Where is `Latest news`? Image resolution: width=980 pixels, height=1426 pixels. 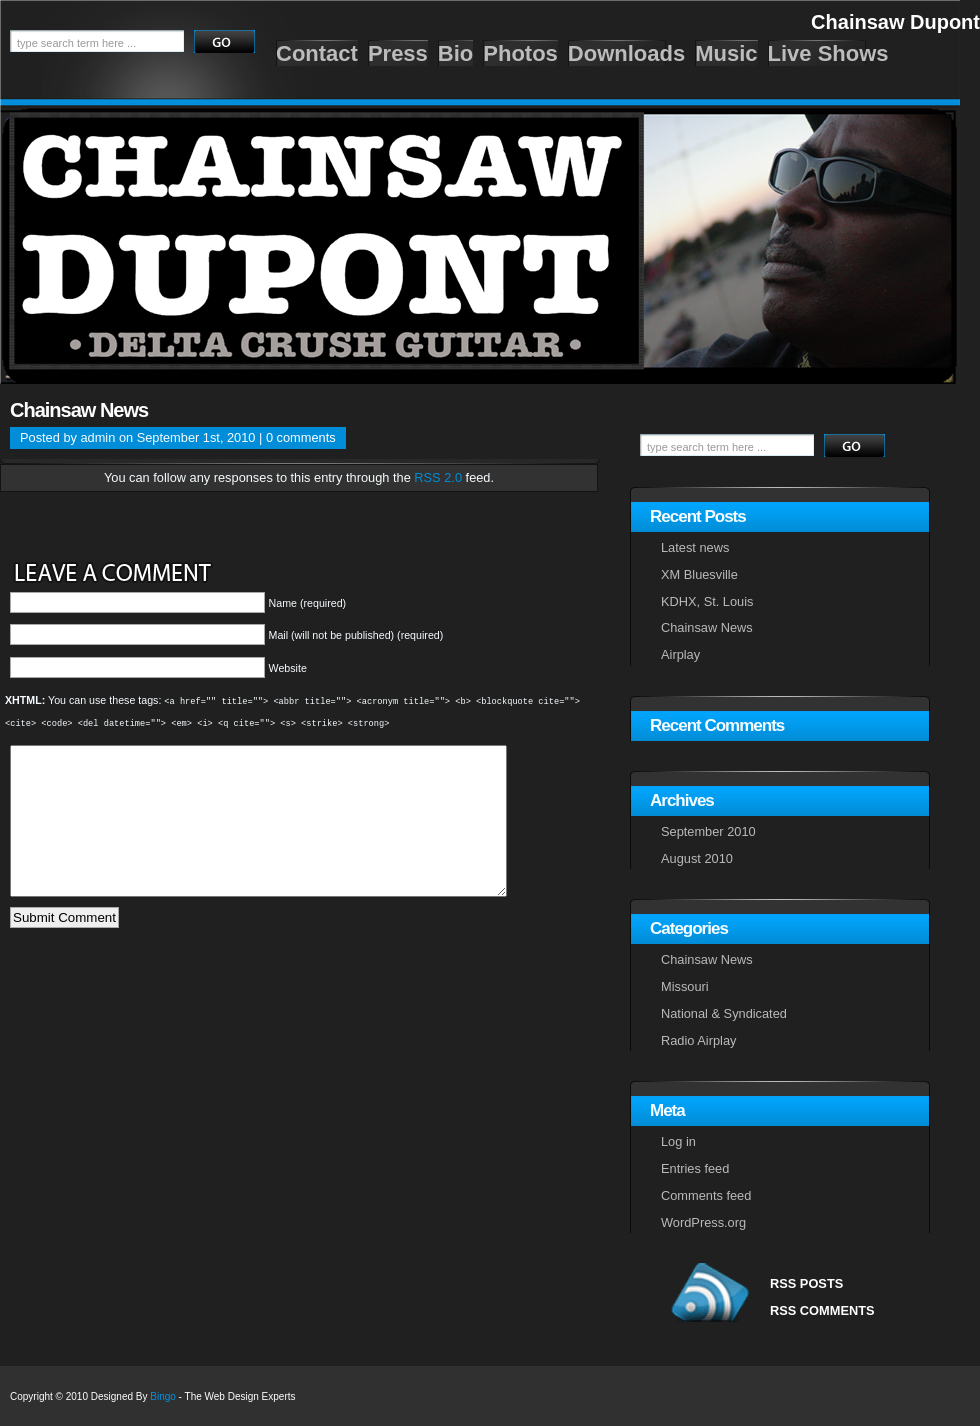 Latest news is located at coordinates (695, 547).